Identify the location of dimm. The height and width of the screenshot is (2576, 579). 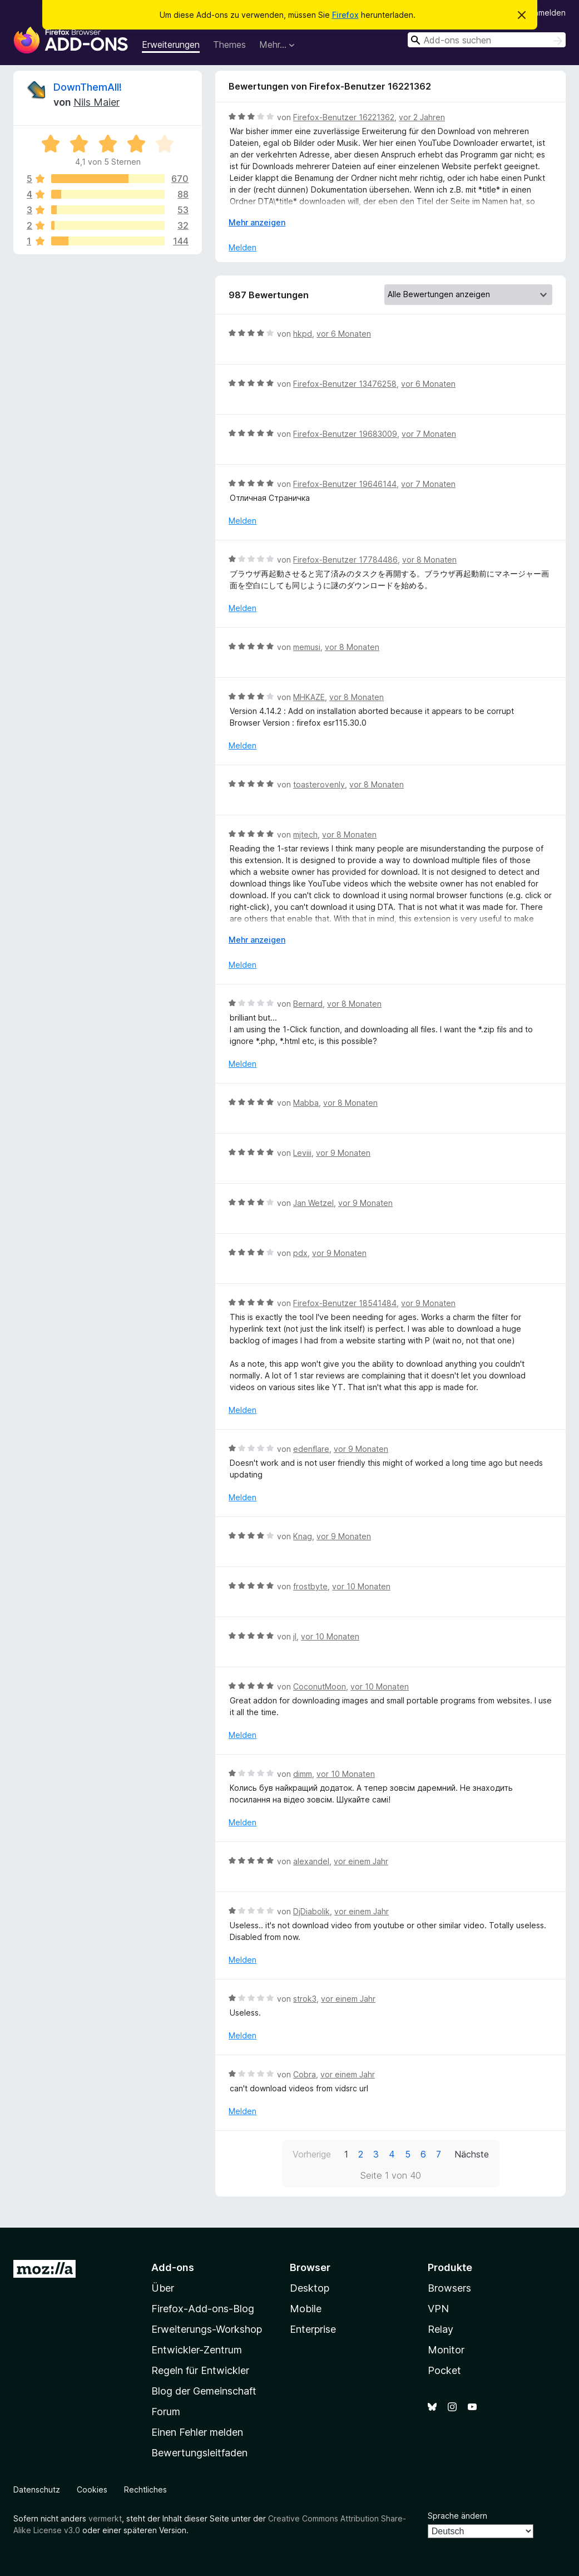
(302, 1774).